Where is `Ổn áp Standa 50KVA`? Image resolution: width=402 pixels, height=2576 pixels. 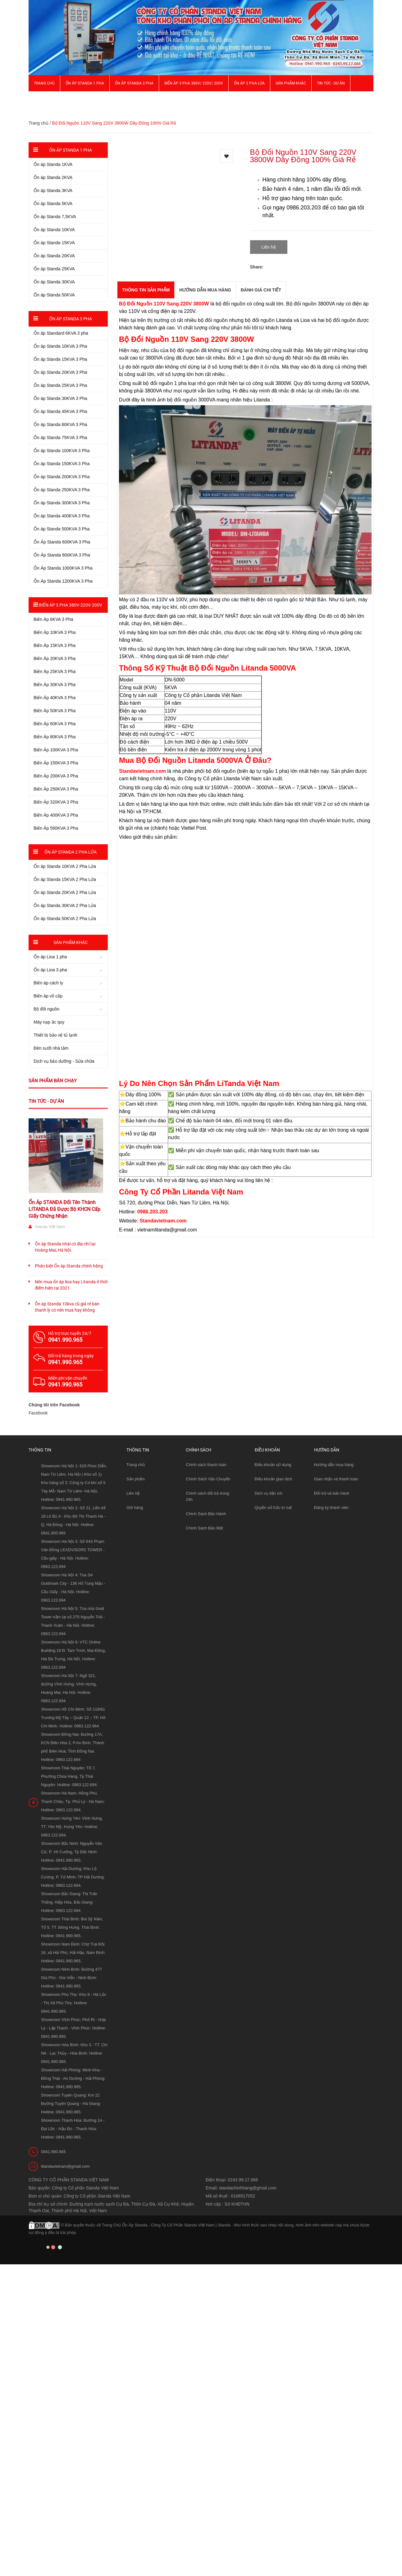 Ổn áp Standa 50KVA is located at coordinates (54, 294).